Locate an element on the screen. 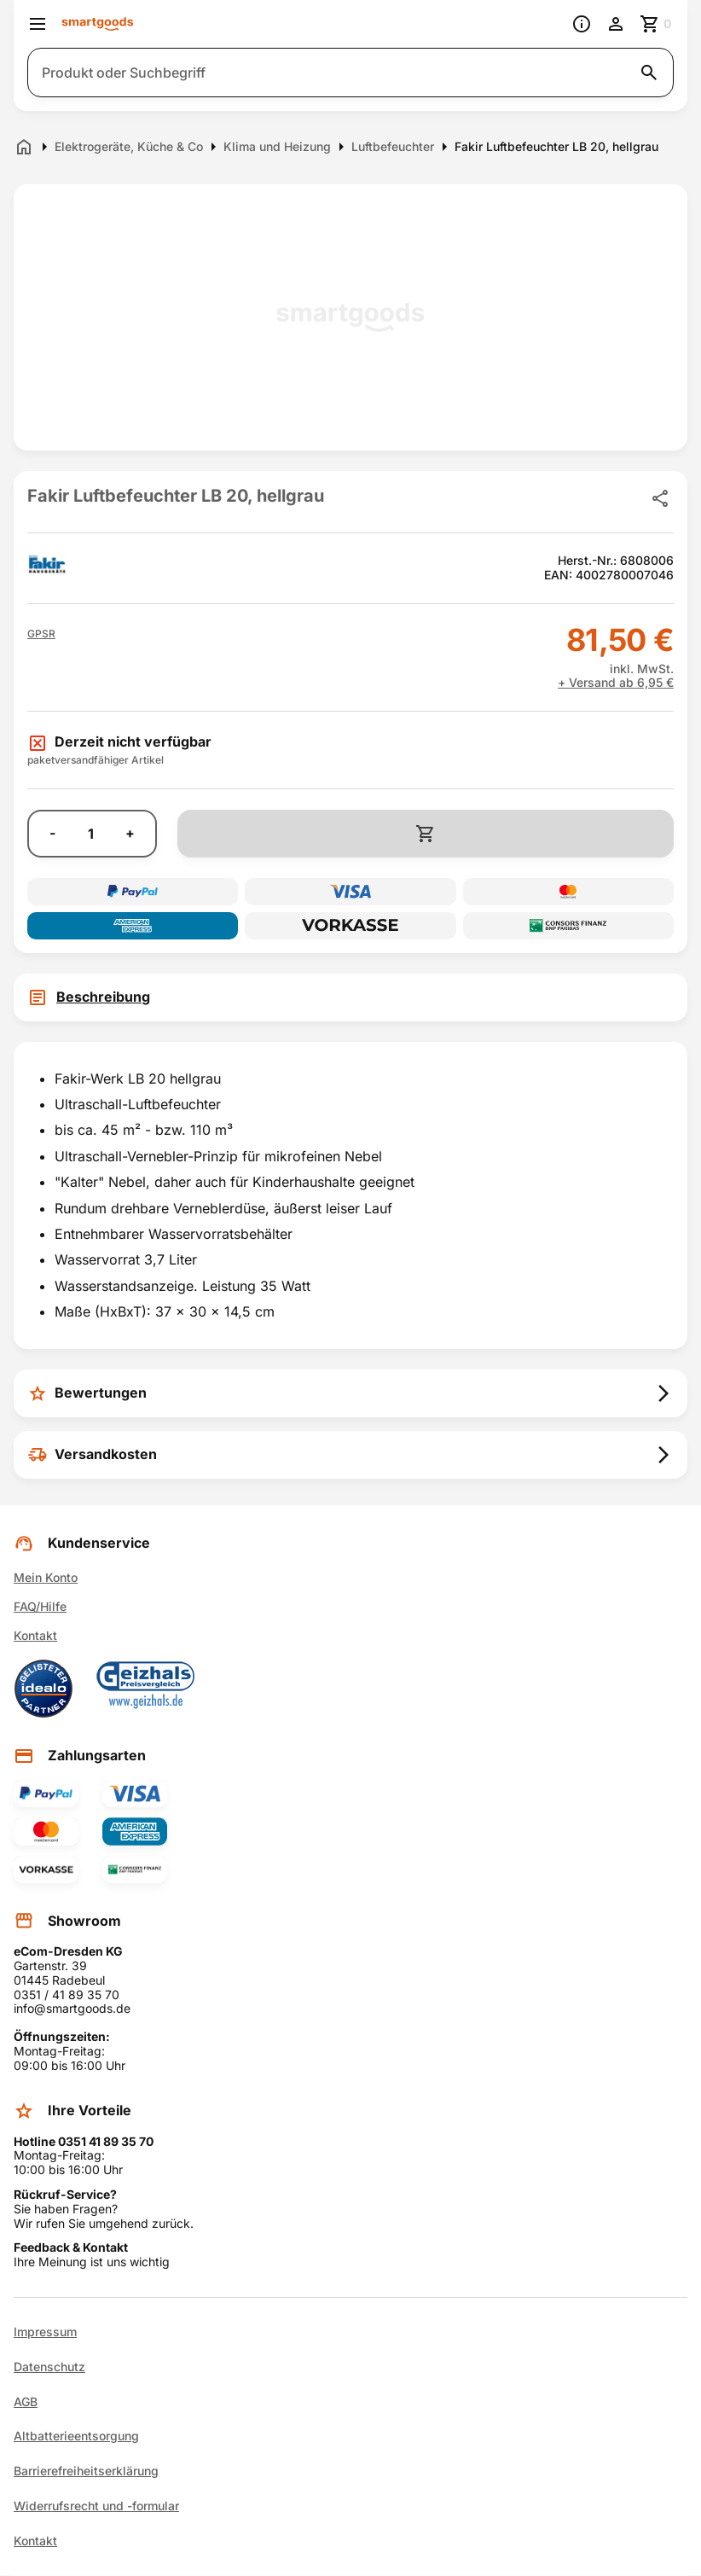 This screenshot has width=701, height=2576. Datenschutz is located at coordinates (49, 2367).